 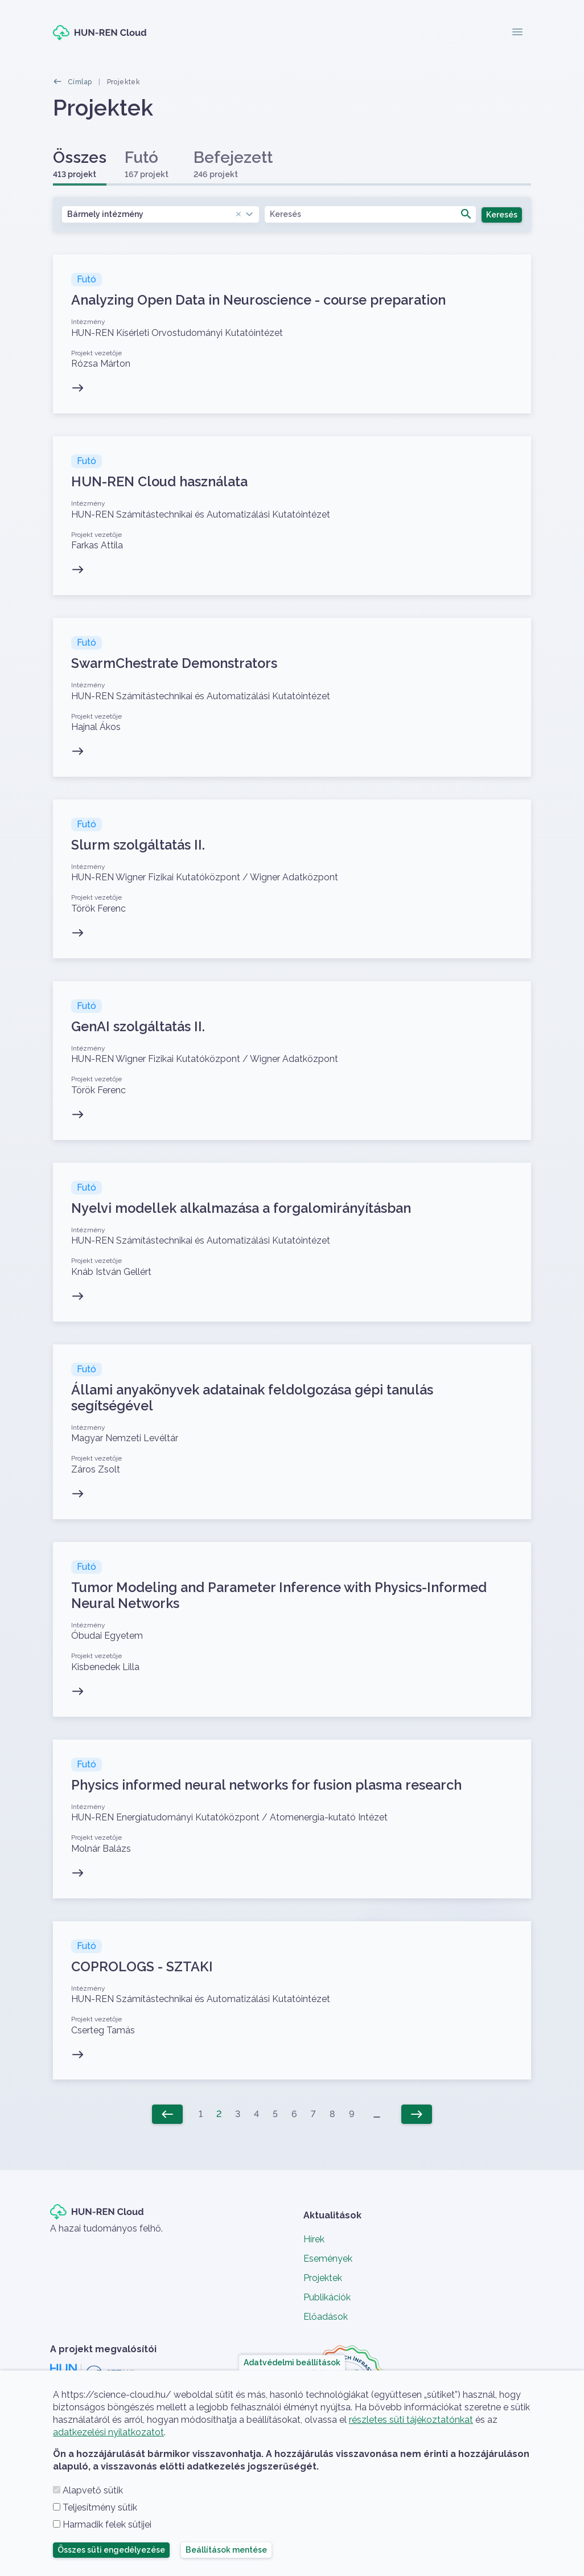 I want to click on Teljesítmény sütik, so click(x=100, y=2507).